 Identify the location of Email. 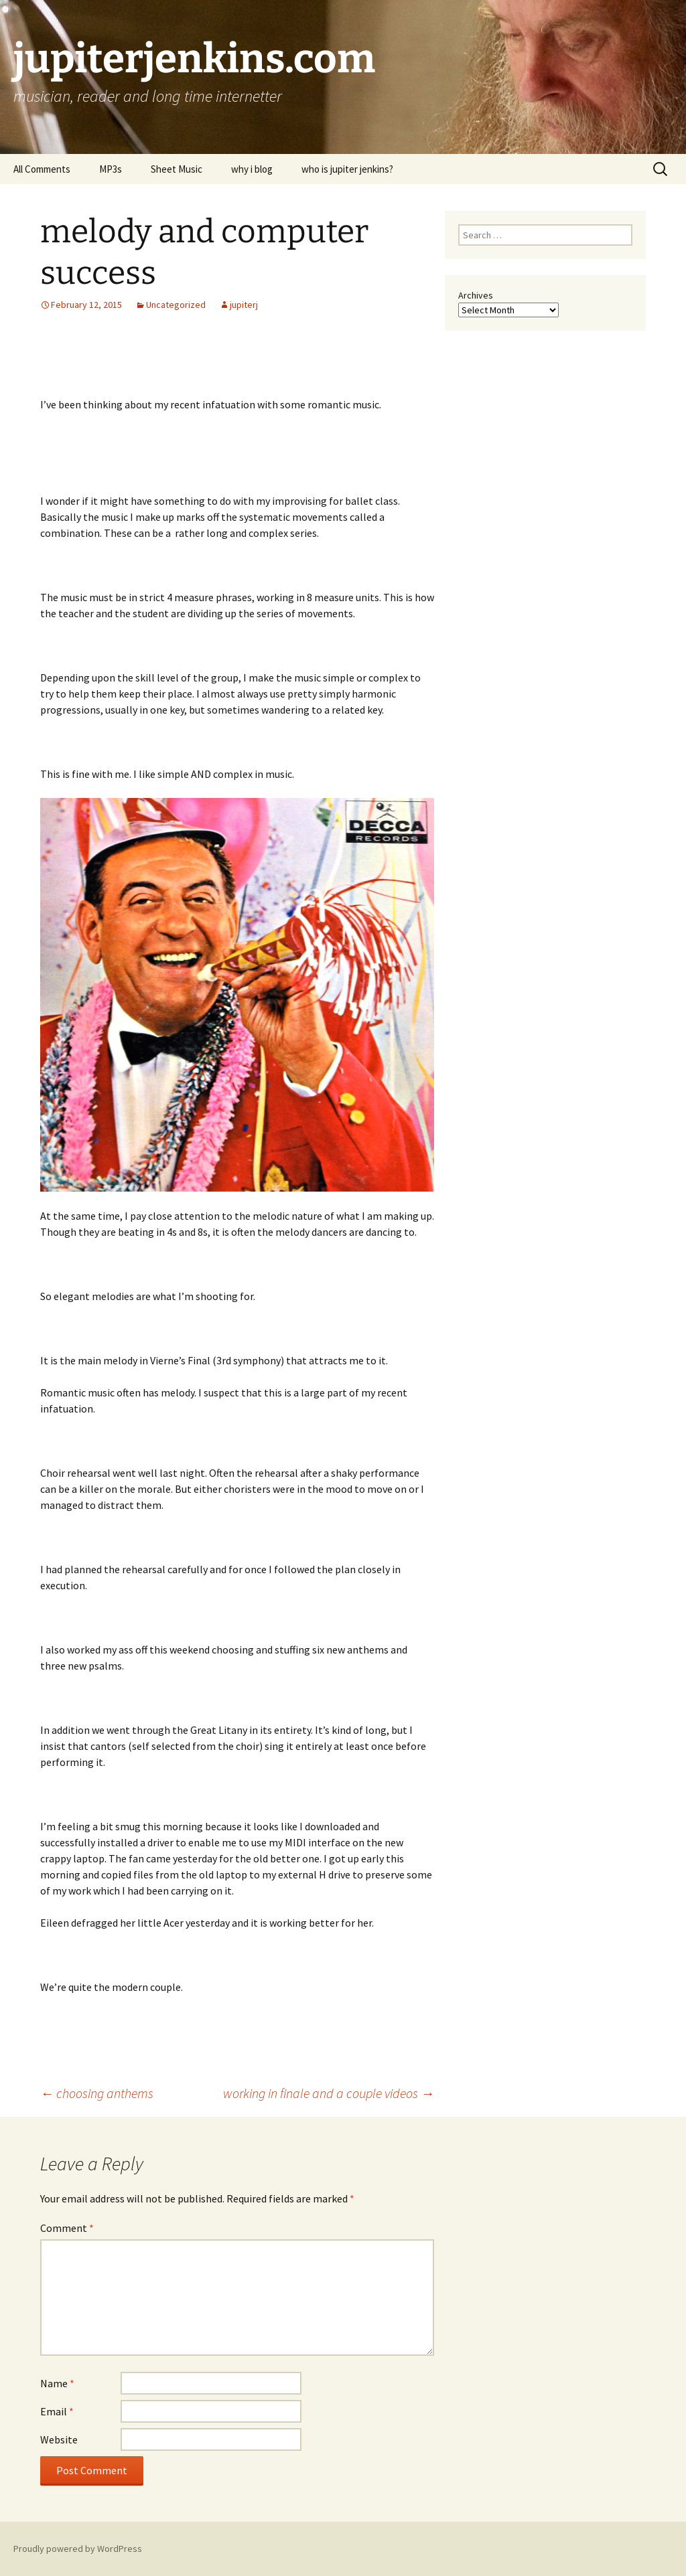
(57, 2411).